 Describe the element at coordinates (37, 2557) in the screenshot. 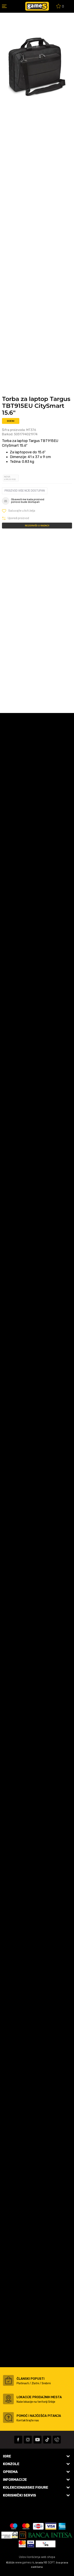

I see `Uslovi korišćenja web shopa` at that location.